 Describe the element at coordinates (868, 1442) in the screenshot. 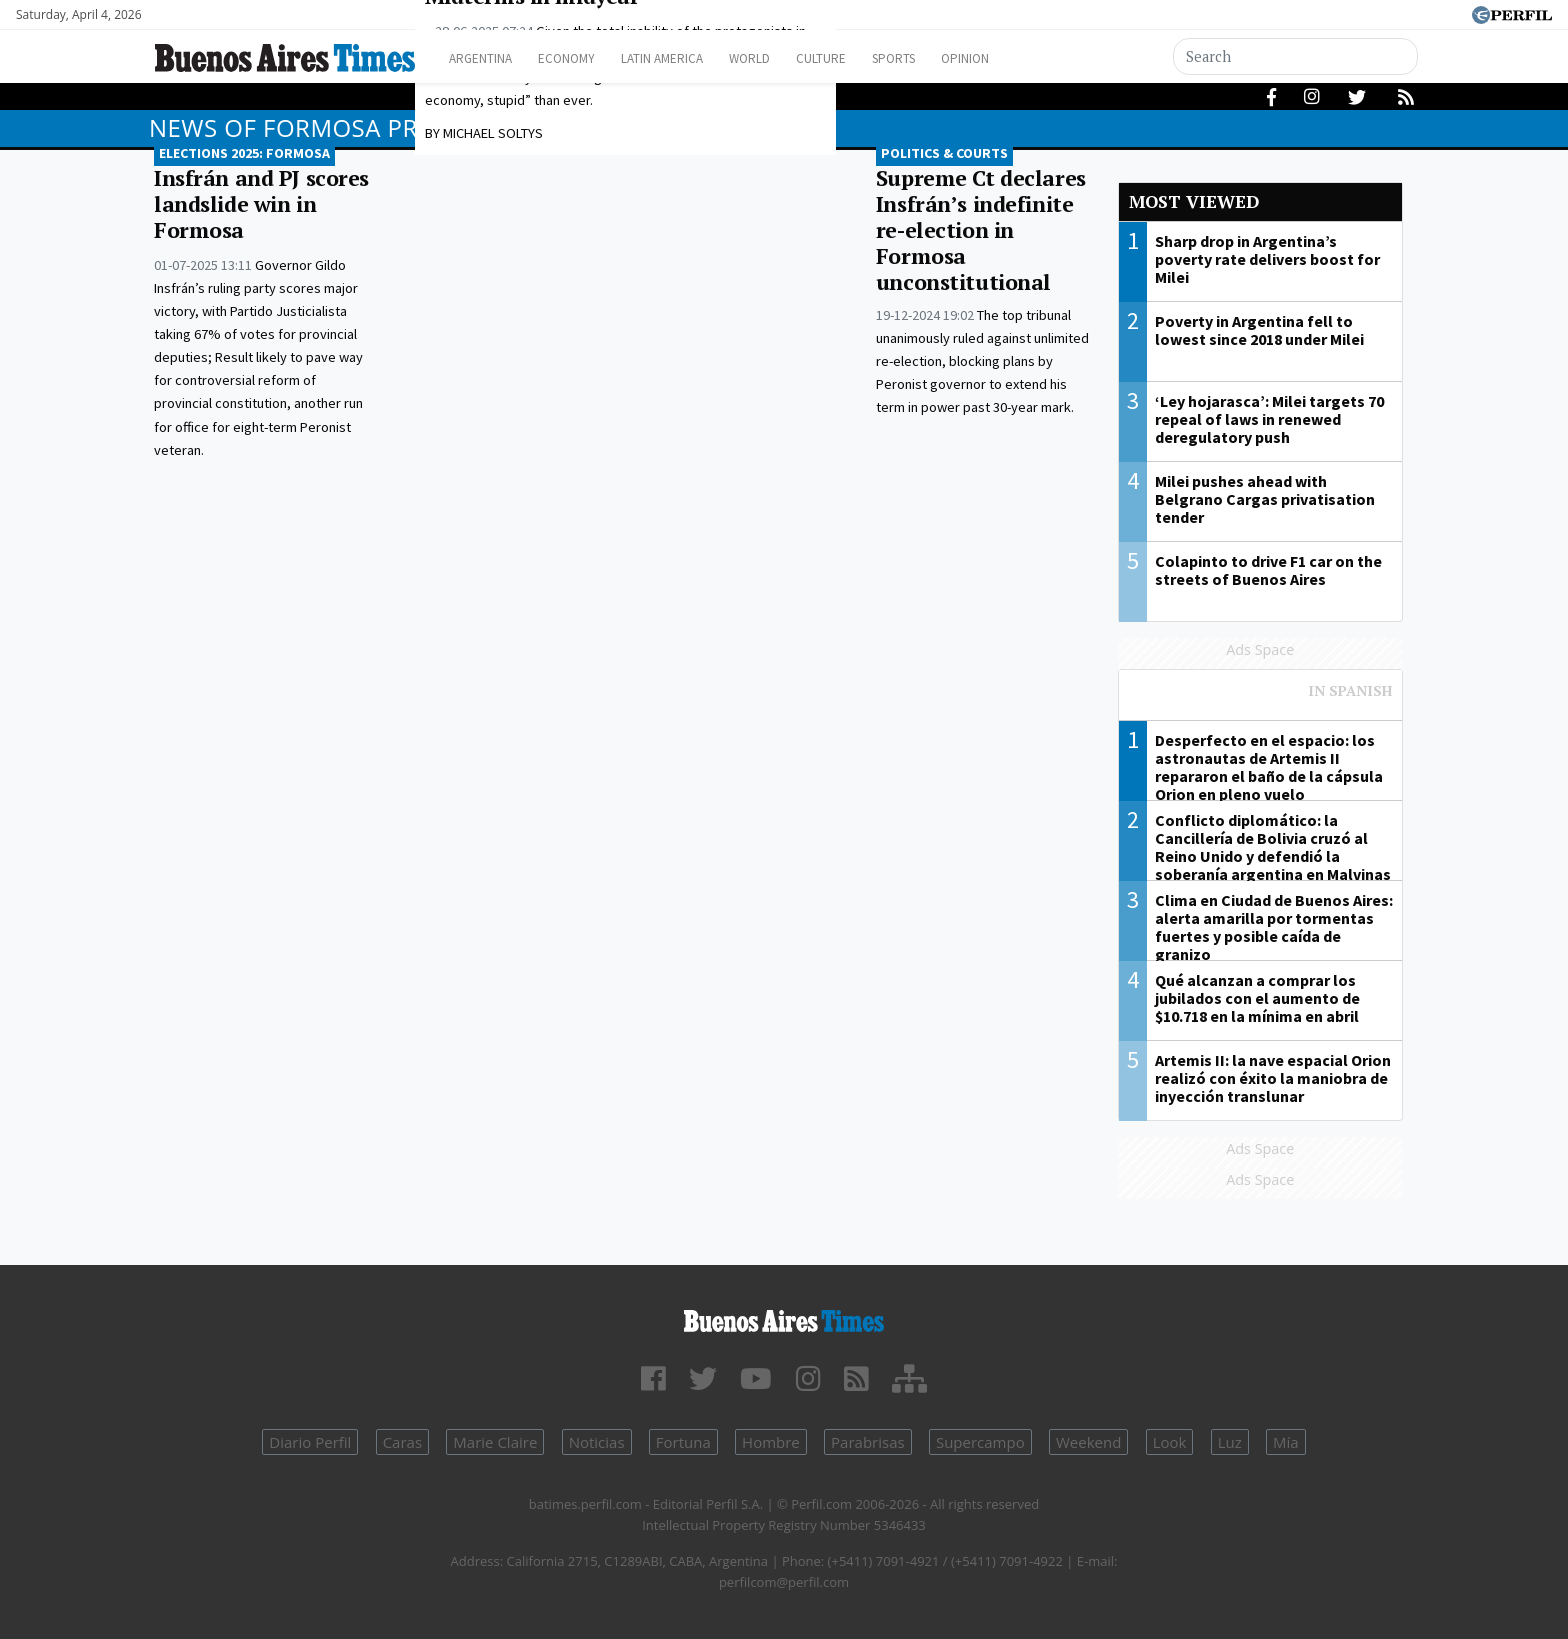

I see `Parabrisas` at that location.